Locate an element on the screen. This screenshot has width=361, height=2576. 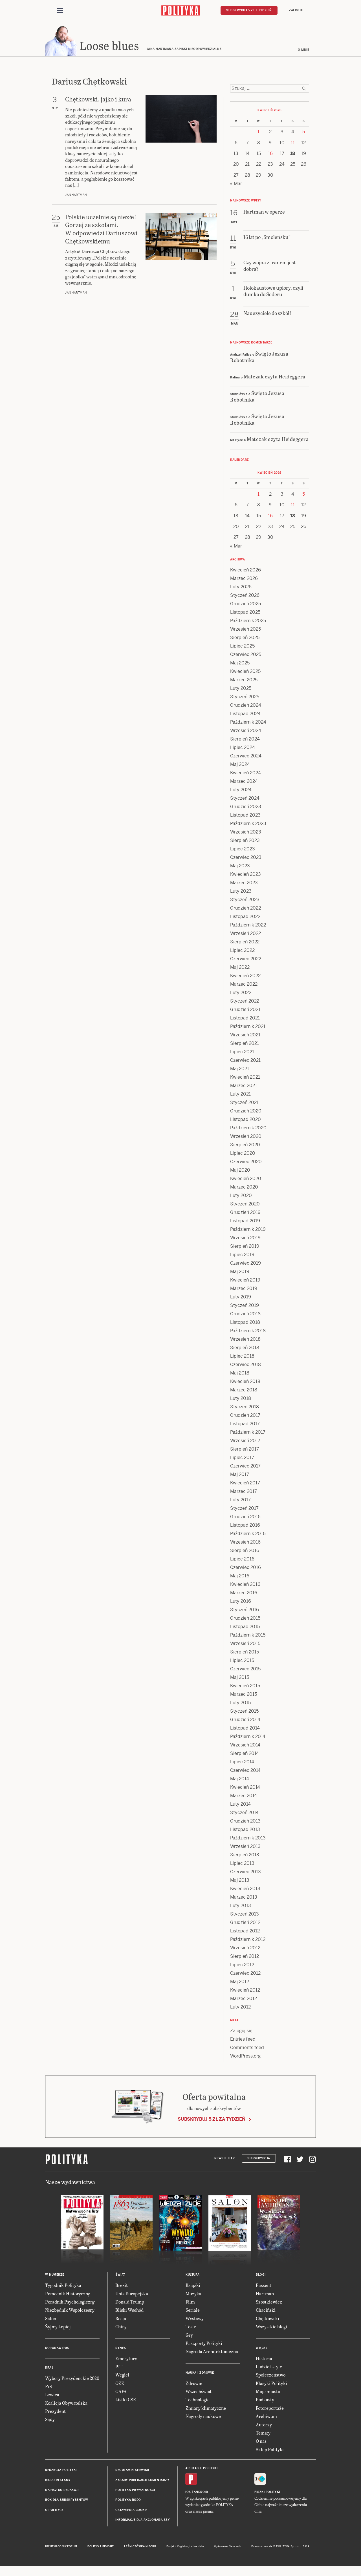
Październik 2013 is located at coordinates (248, 1840).